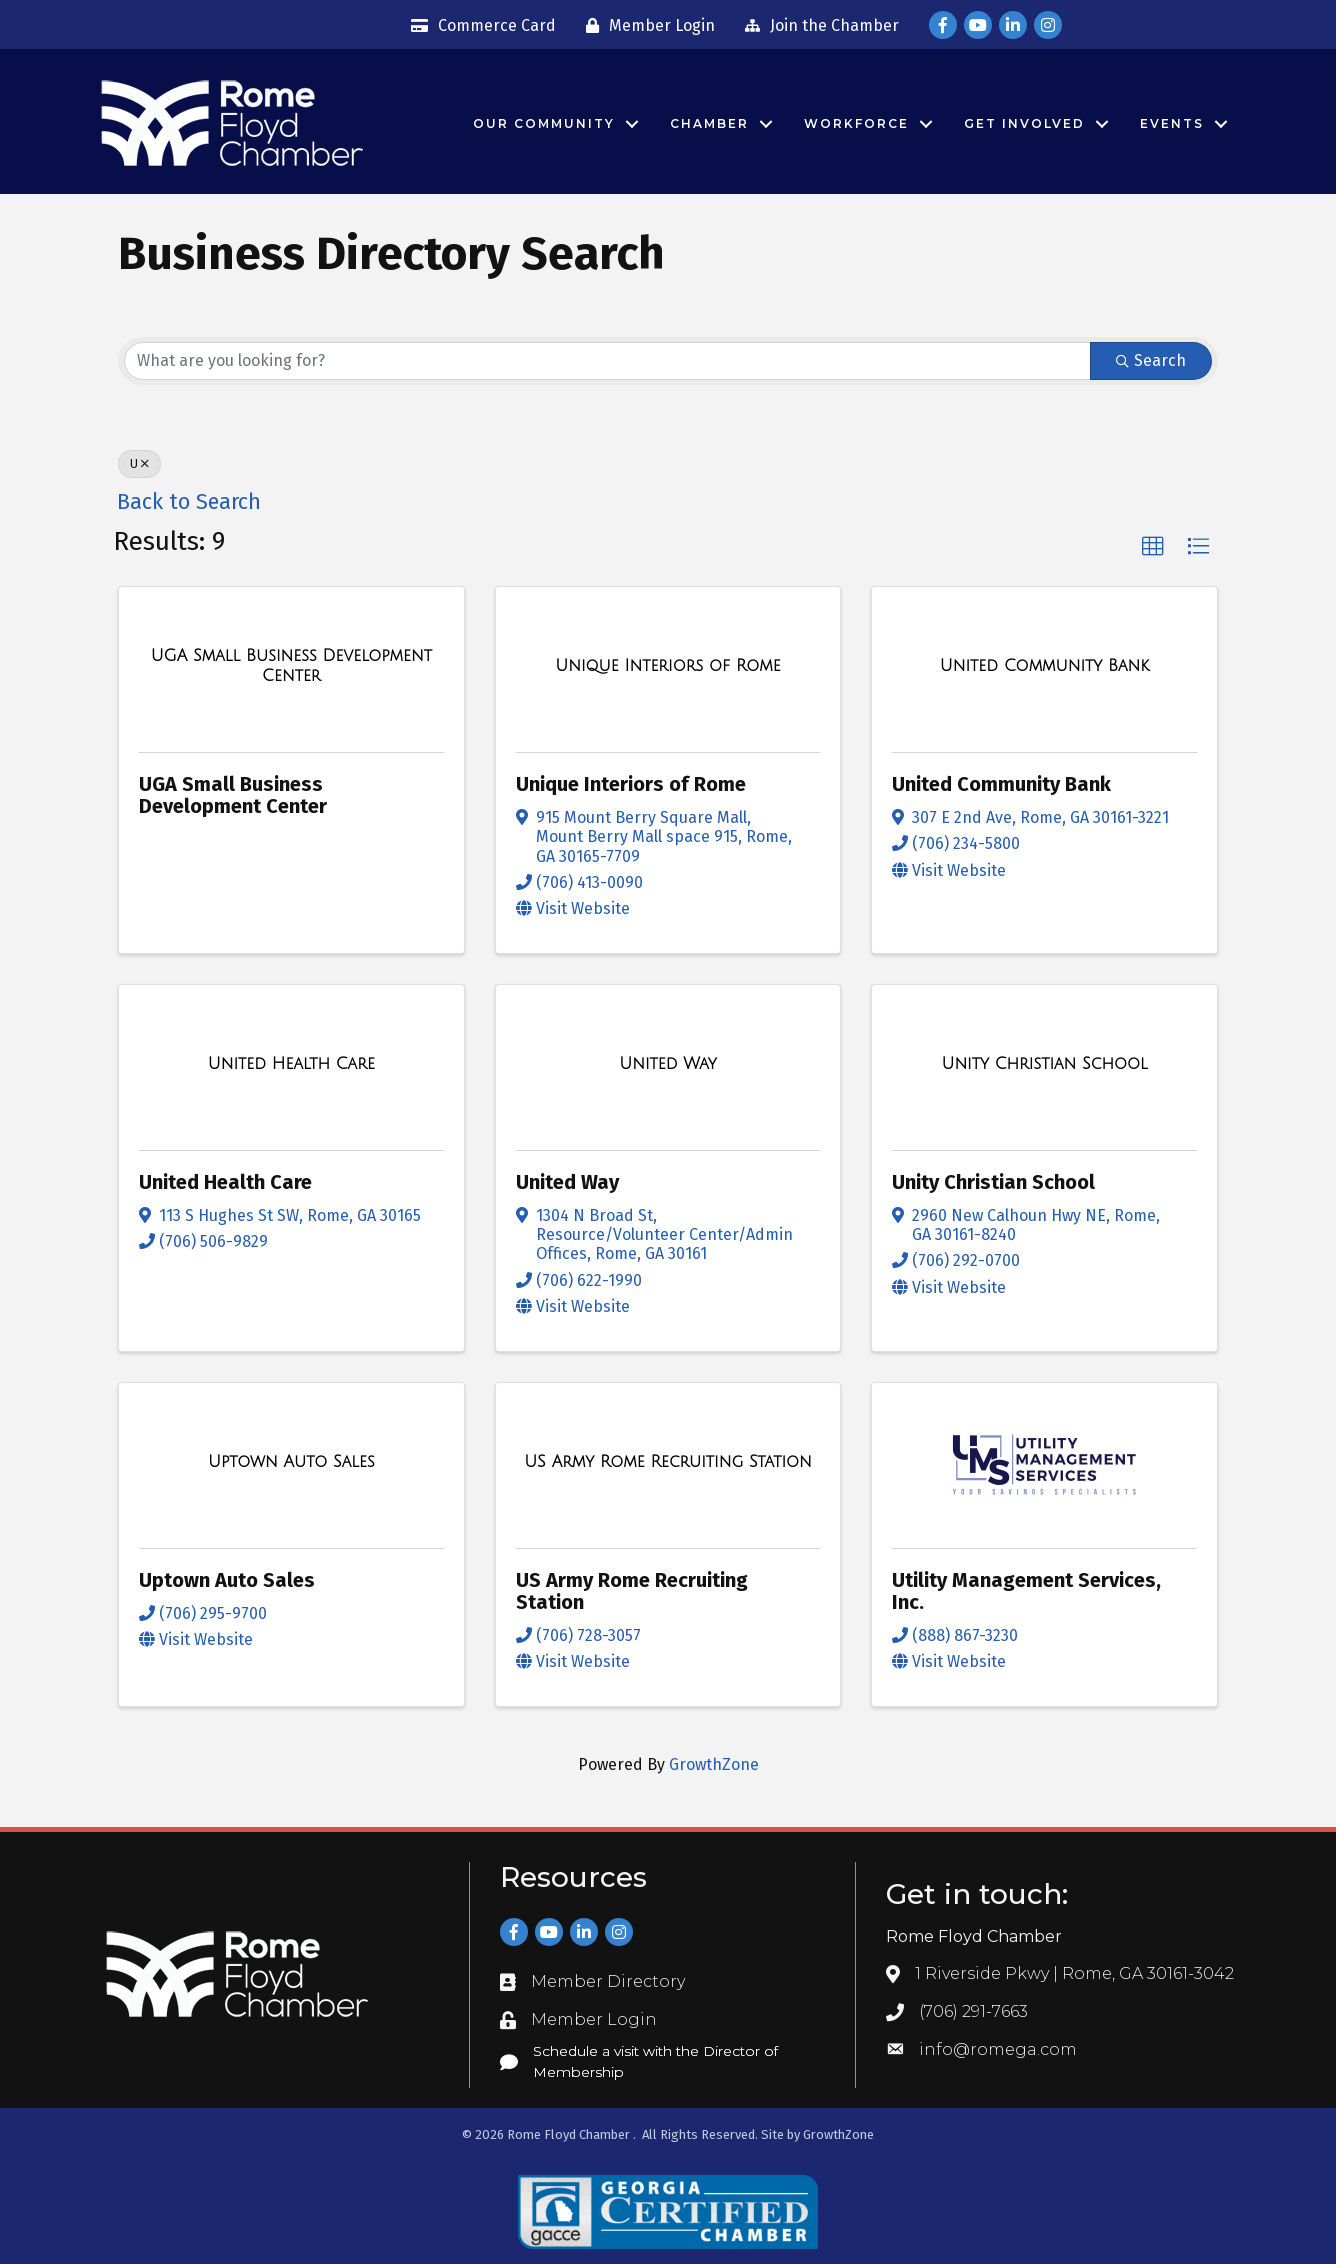  Describe the element at coordinates (478, 26) in the screenshot. I see `[Commerce Card]` at that location.